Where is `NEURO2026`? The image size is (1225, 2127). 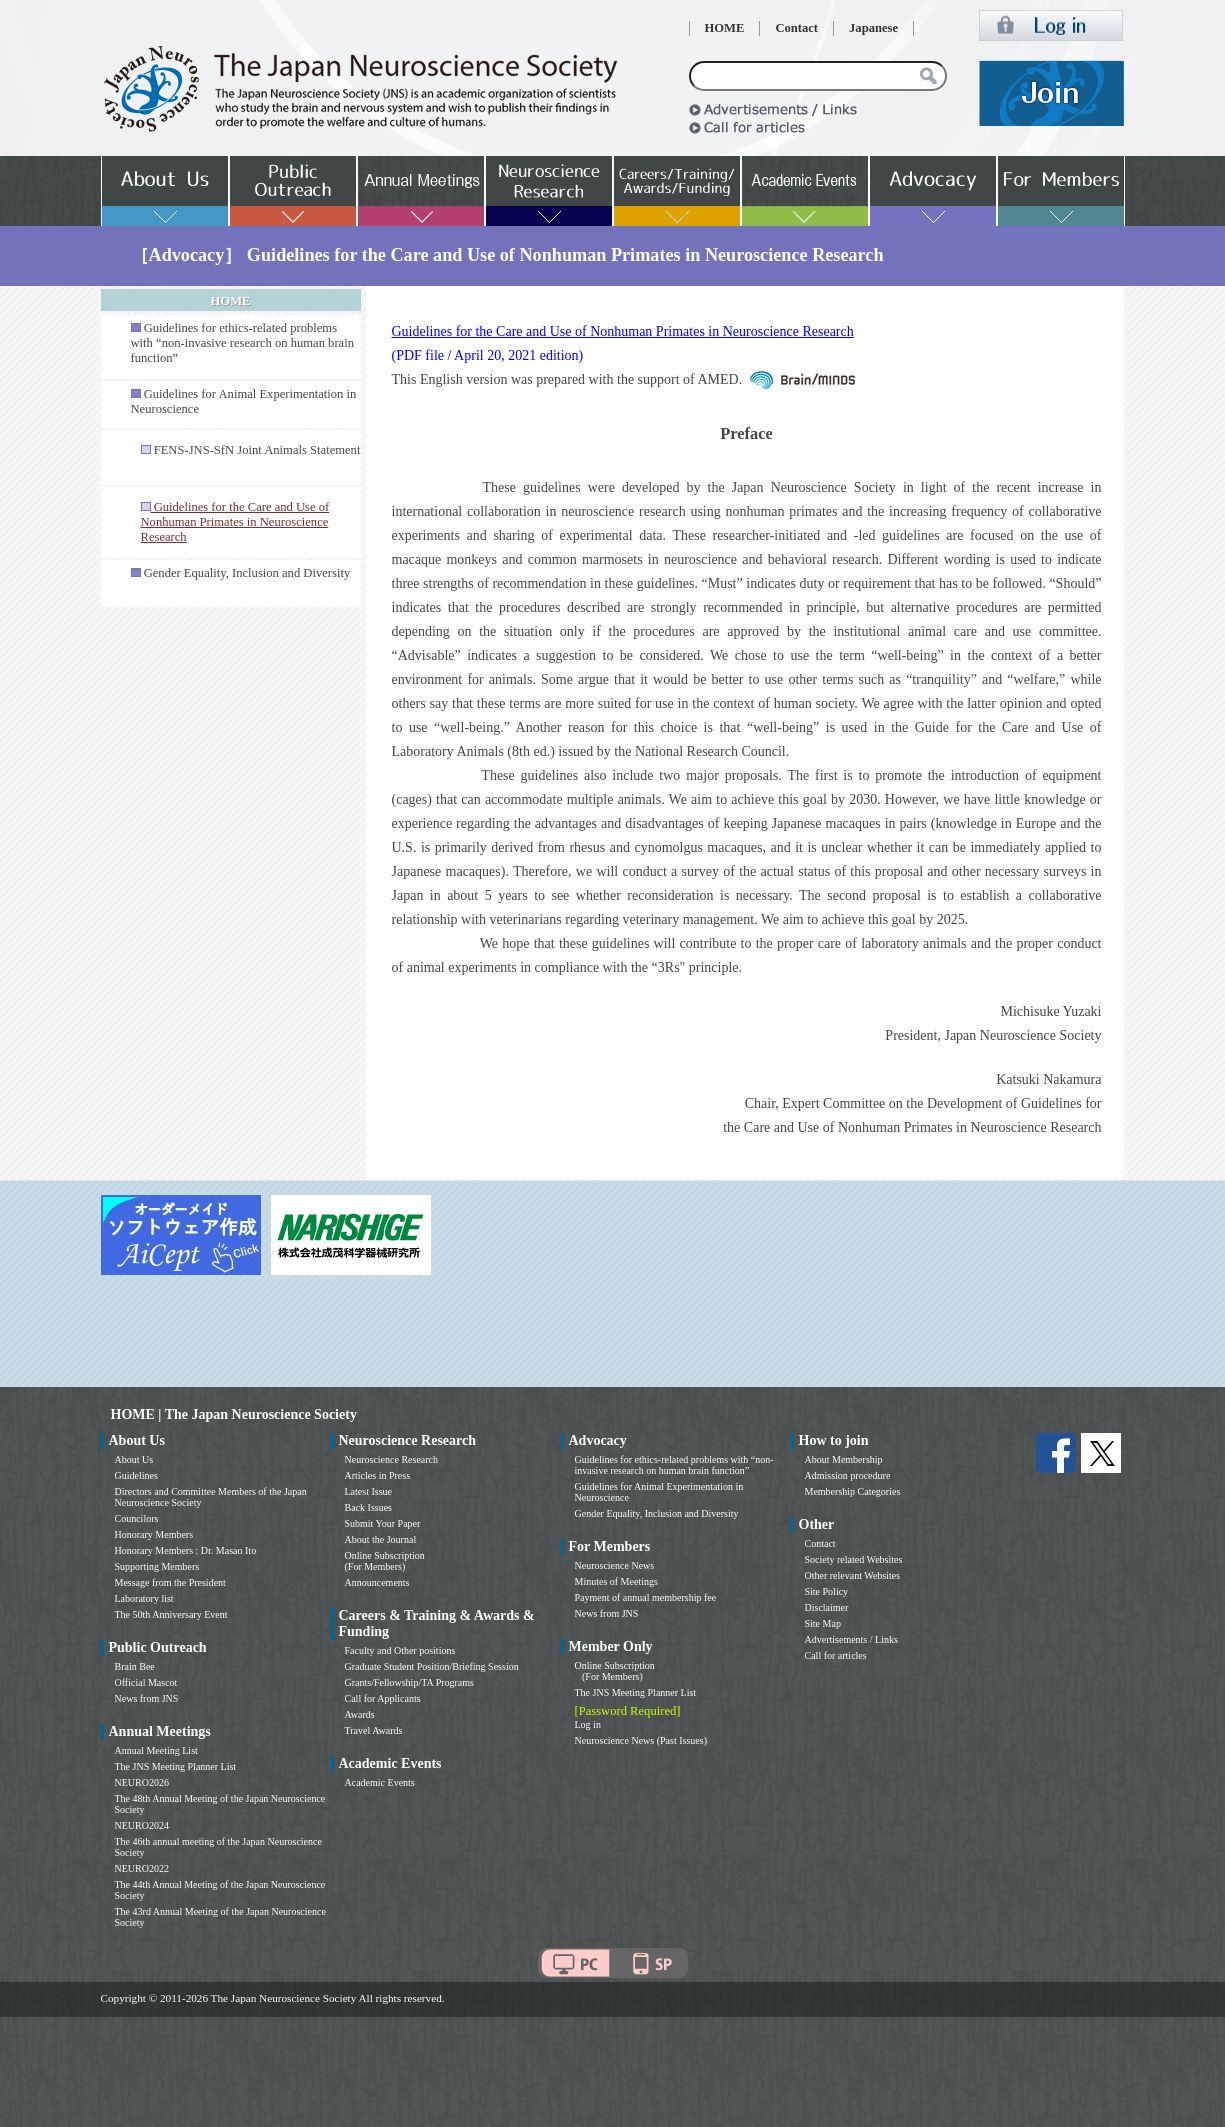
NEURO2026 is located at coordinates (142, 1782).